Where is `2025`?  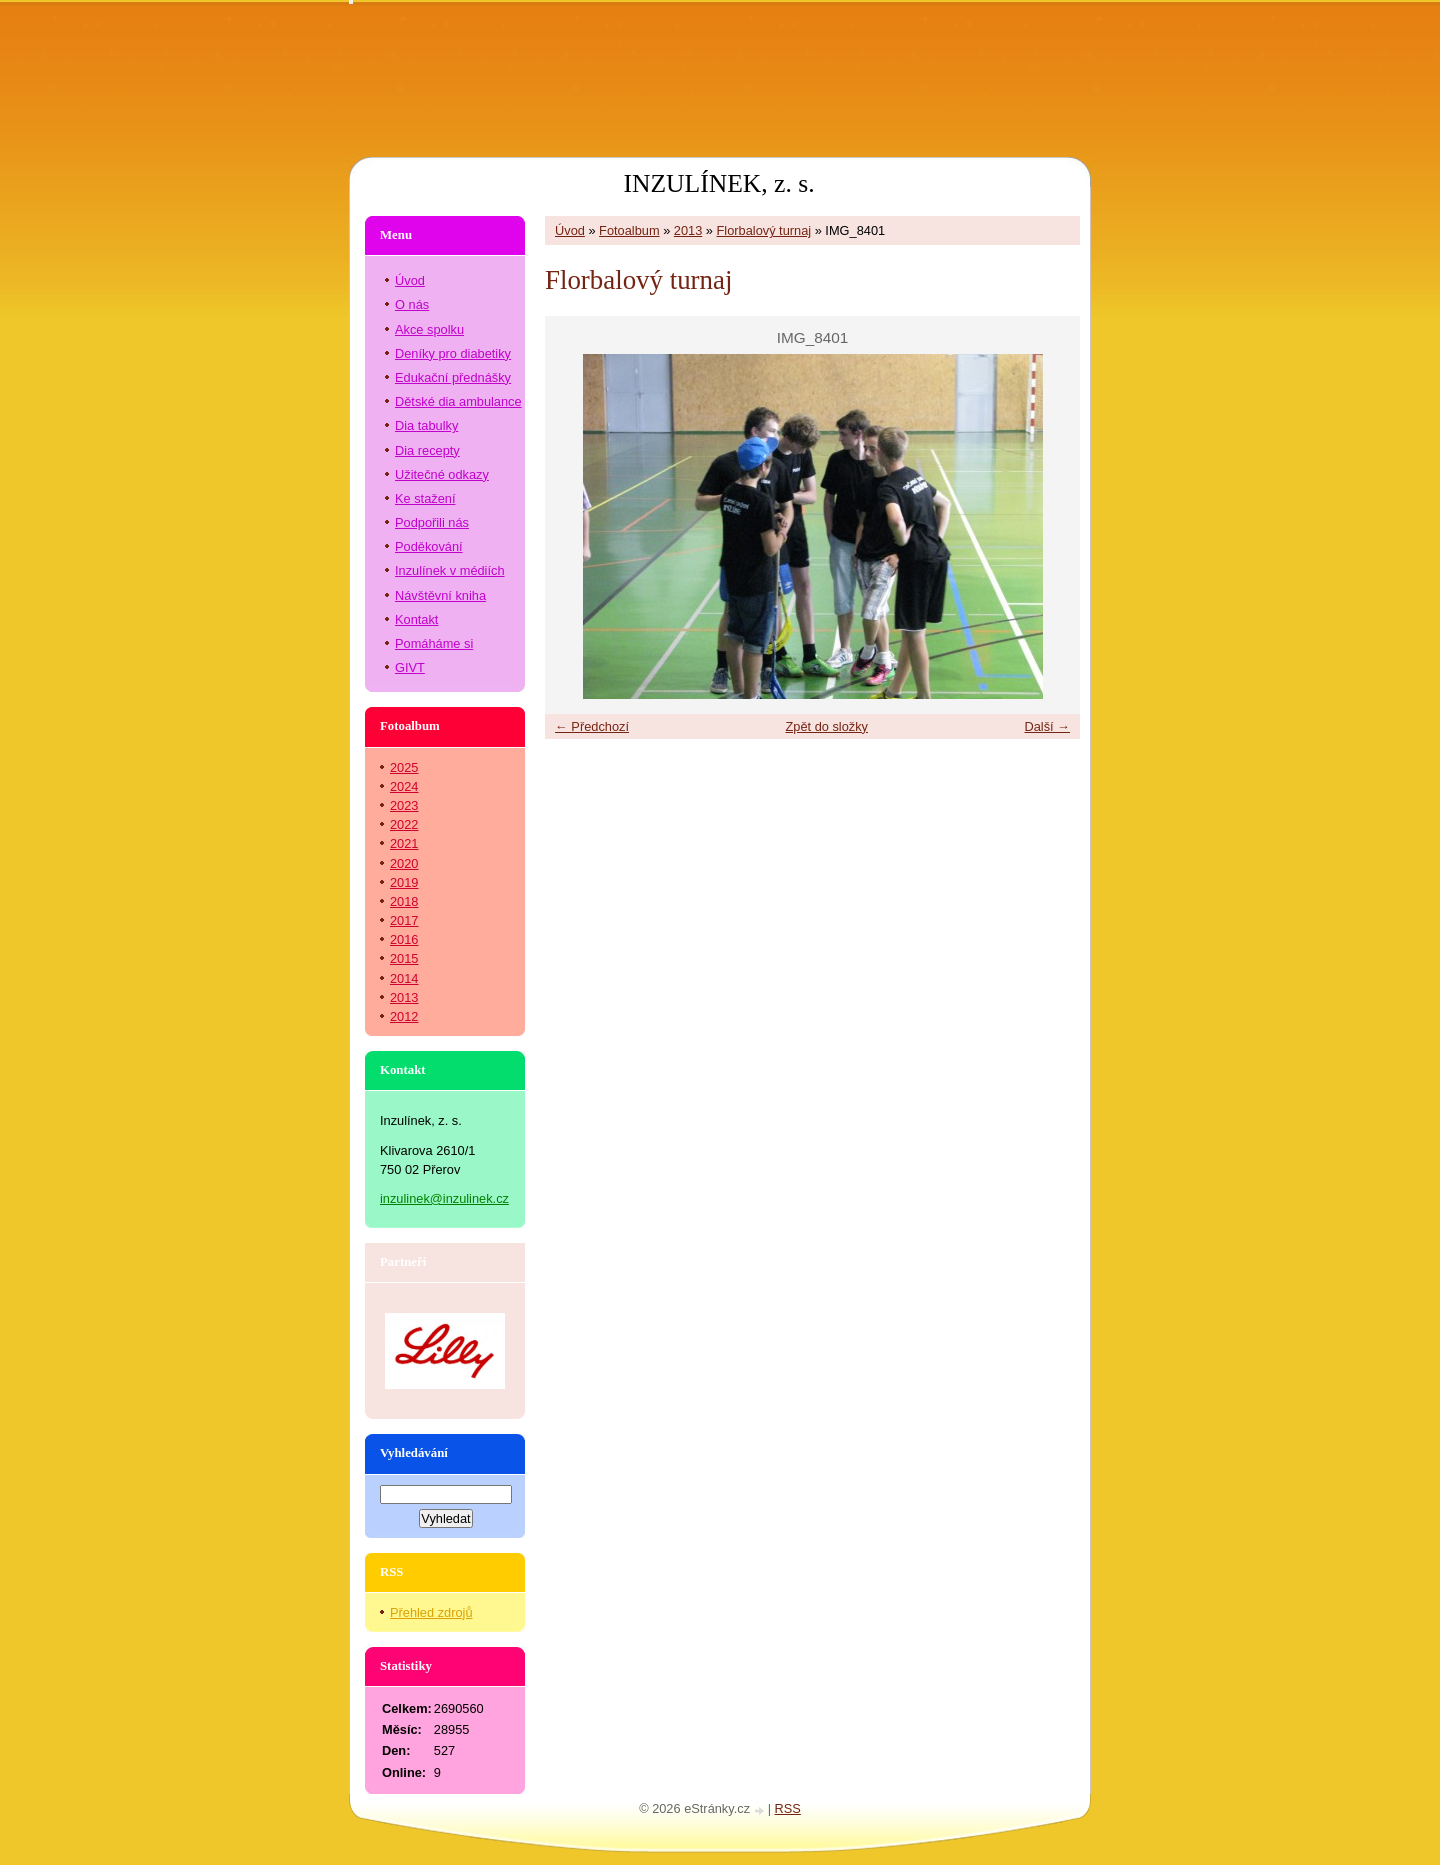
2025 is located at coordinates (404, 767).